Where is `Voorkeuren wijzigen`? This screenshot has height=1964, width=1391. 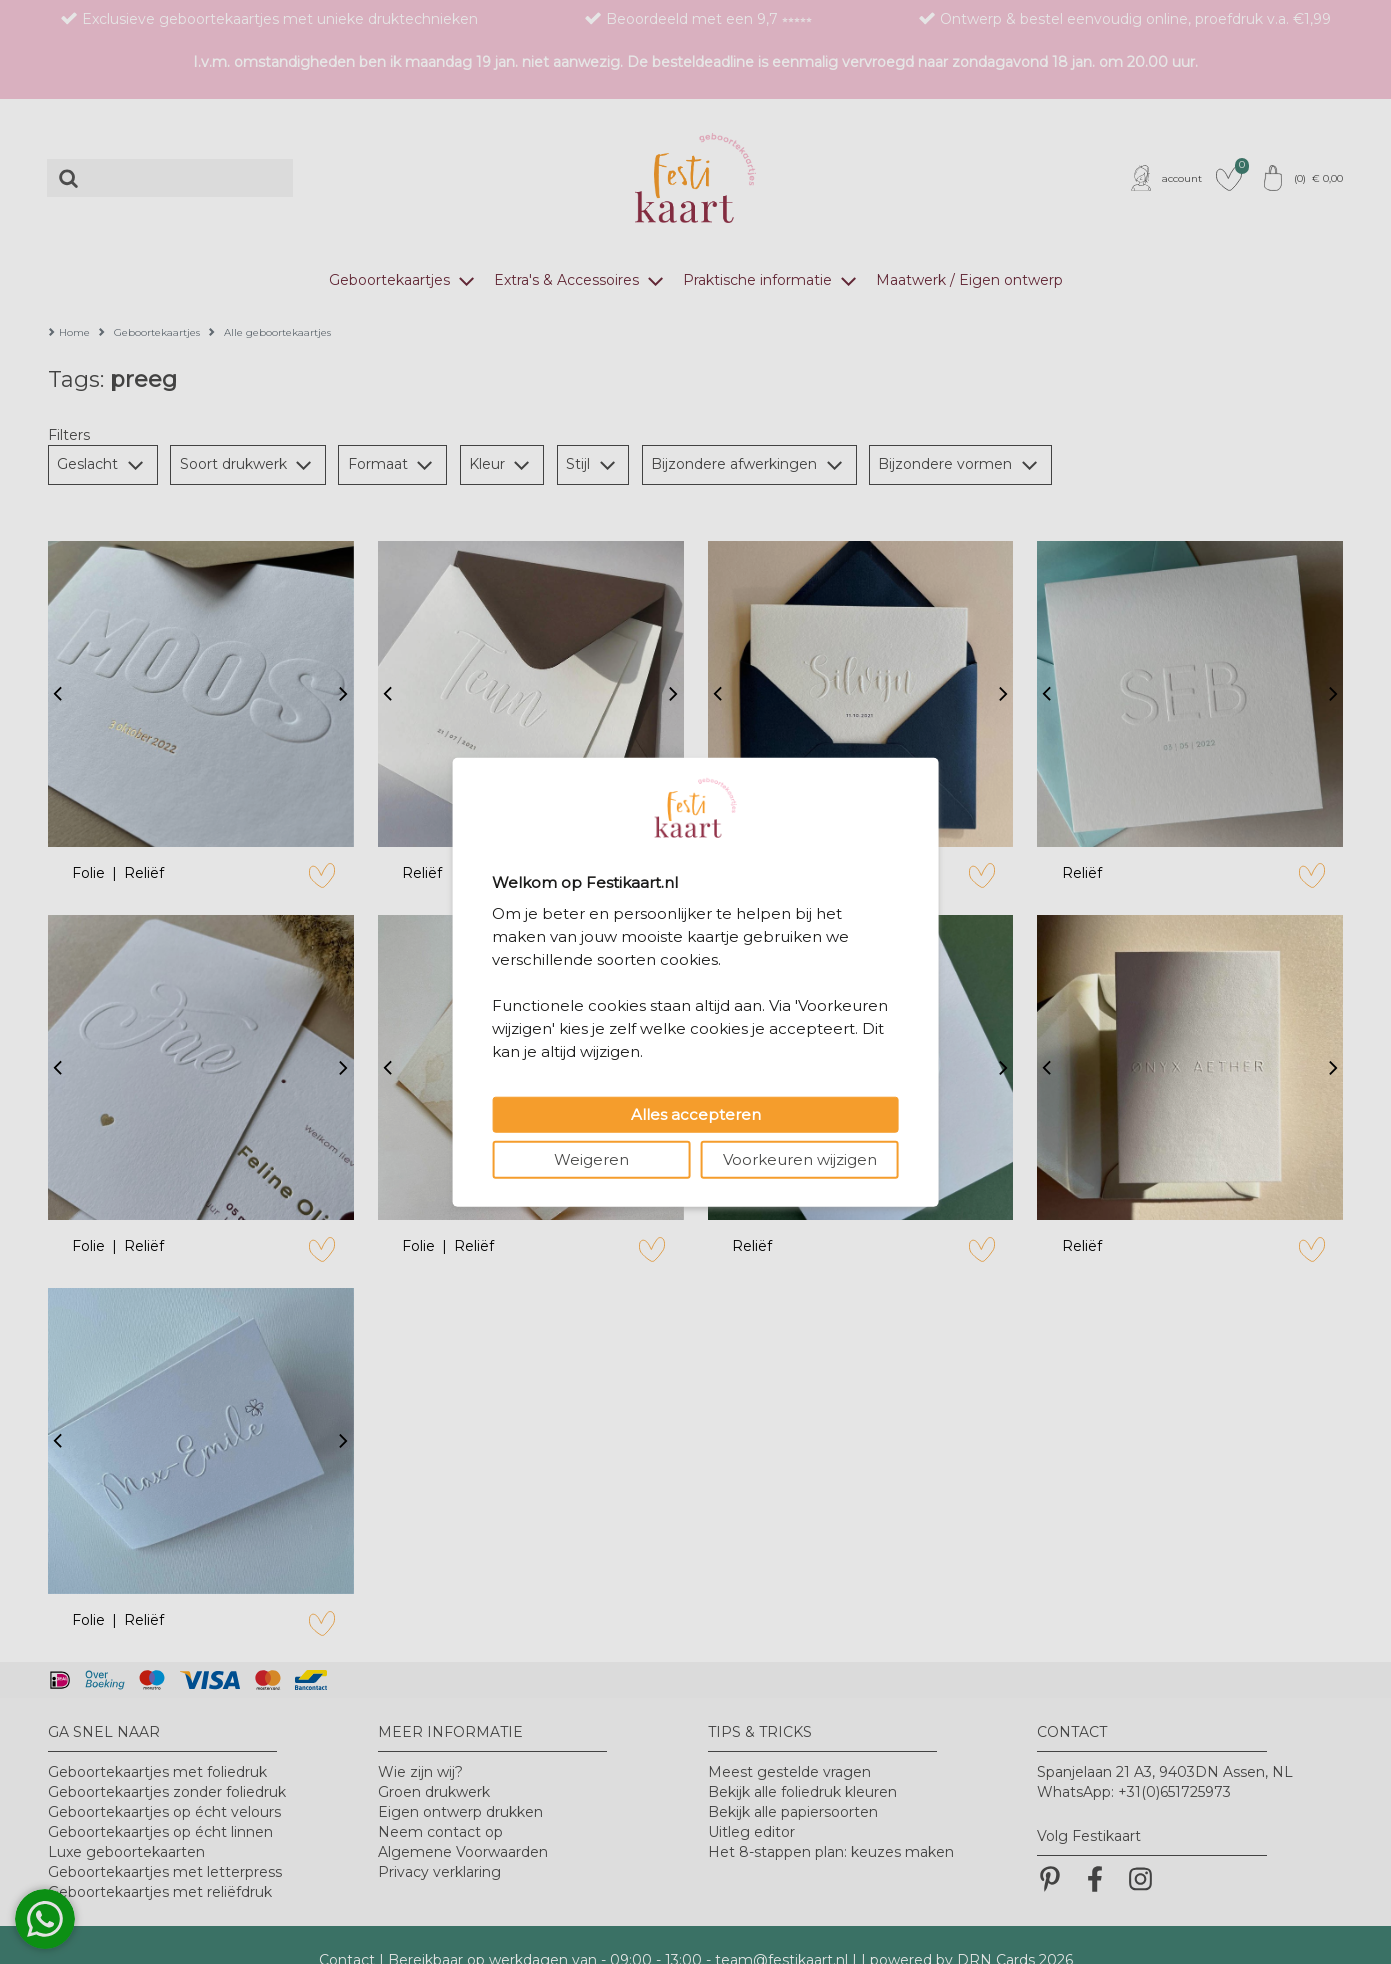 Voorkeuren wijzigen is located at coordinates (800, 1158).